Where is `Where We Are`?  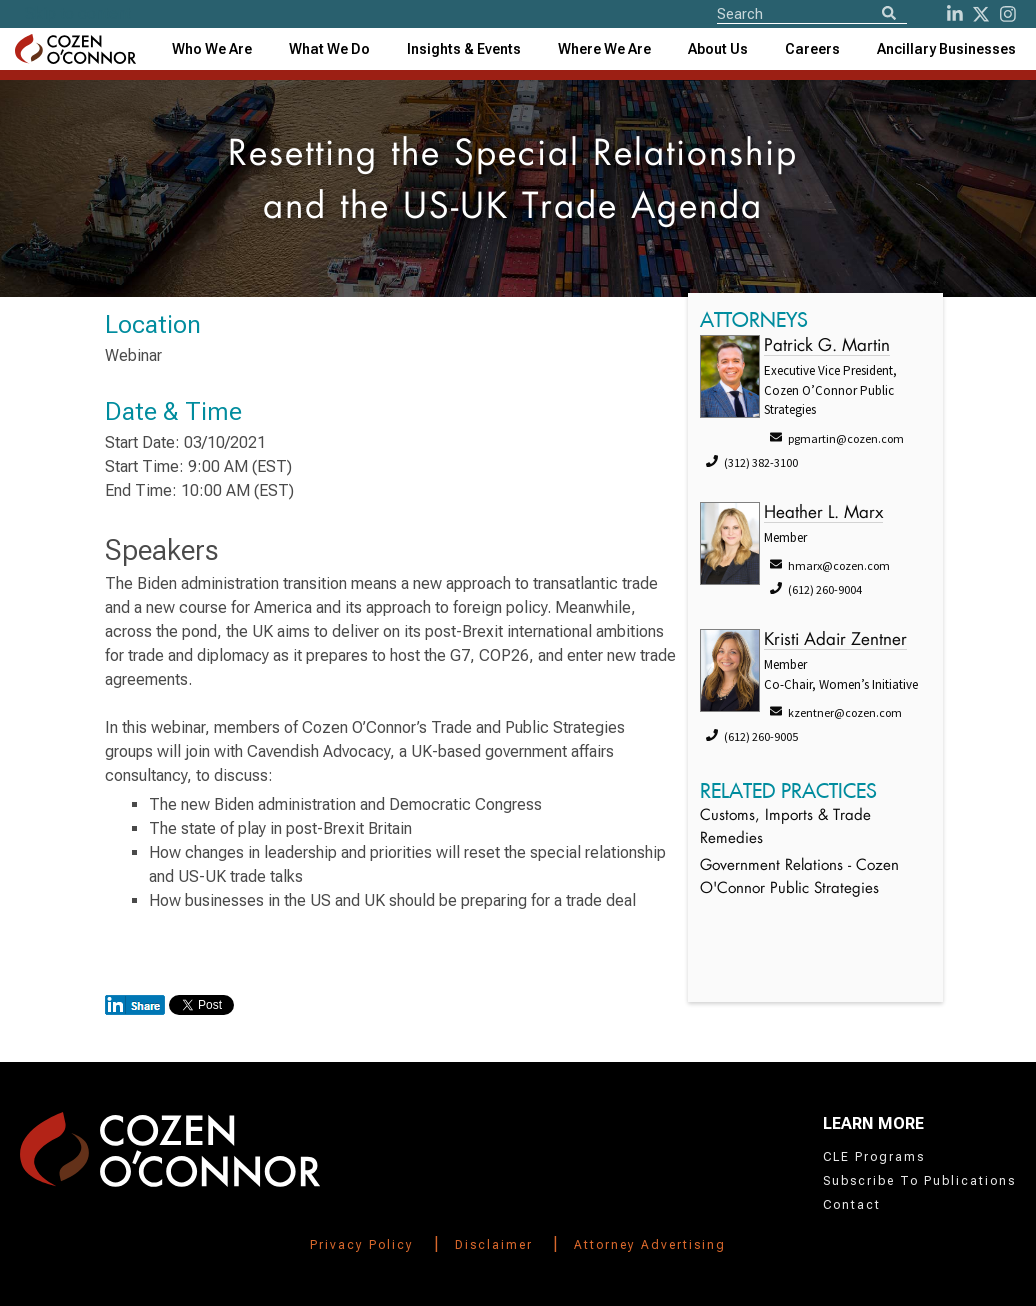 Where We Are is located at coordinates (604, 49).